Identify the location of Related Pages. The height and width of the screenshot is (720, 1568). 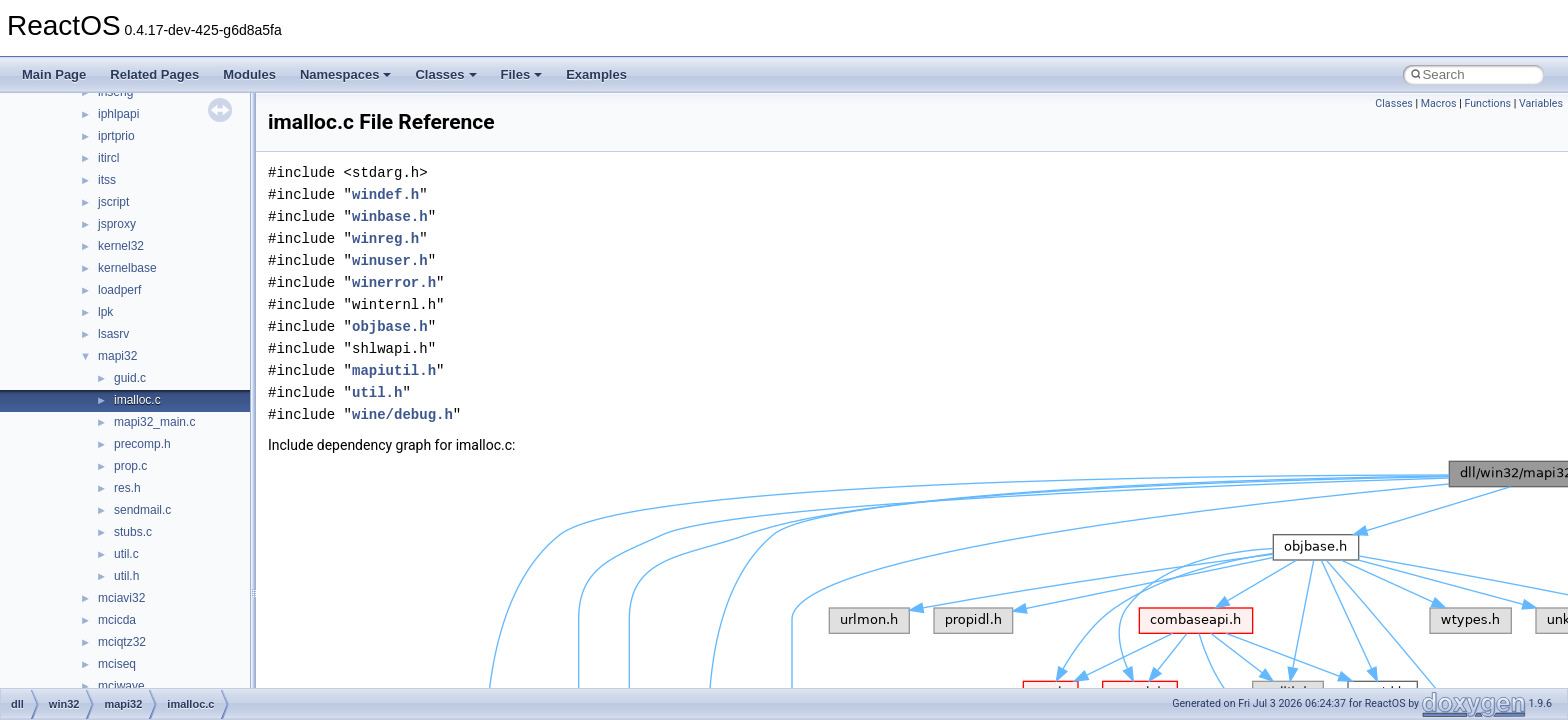
(154, 74).